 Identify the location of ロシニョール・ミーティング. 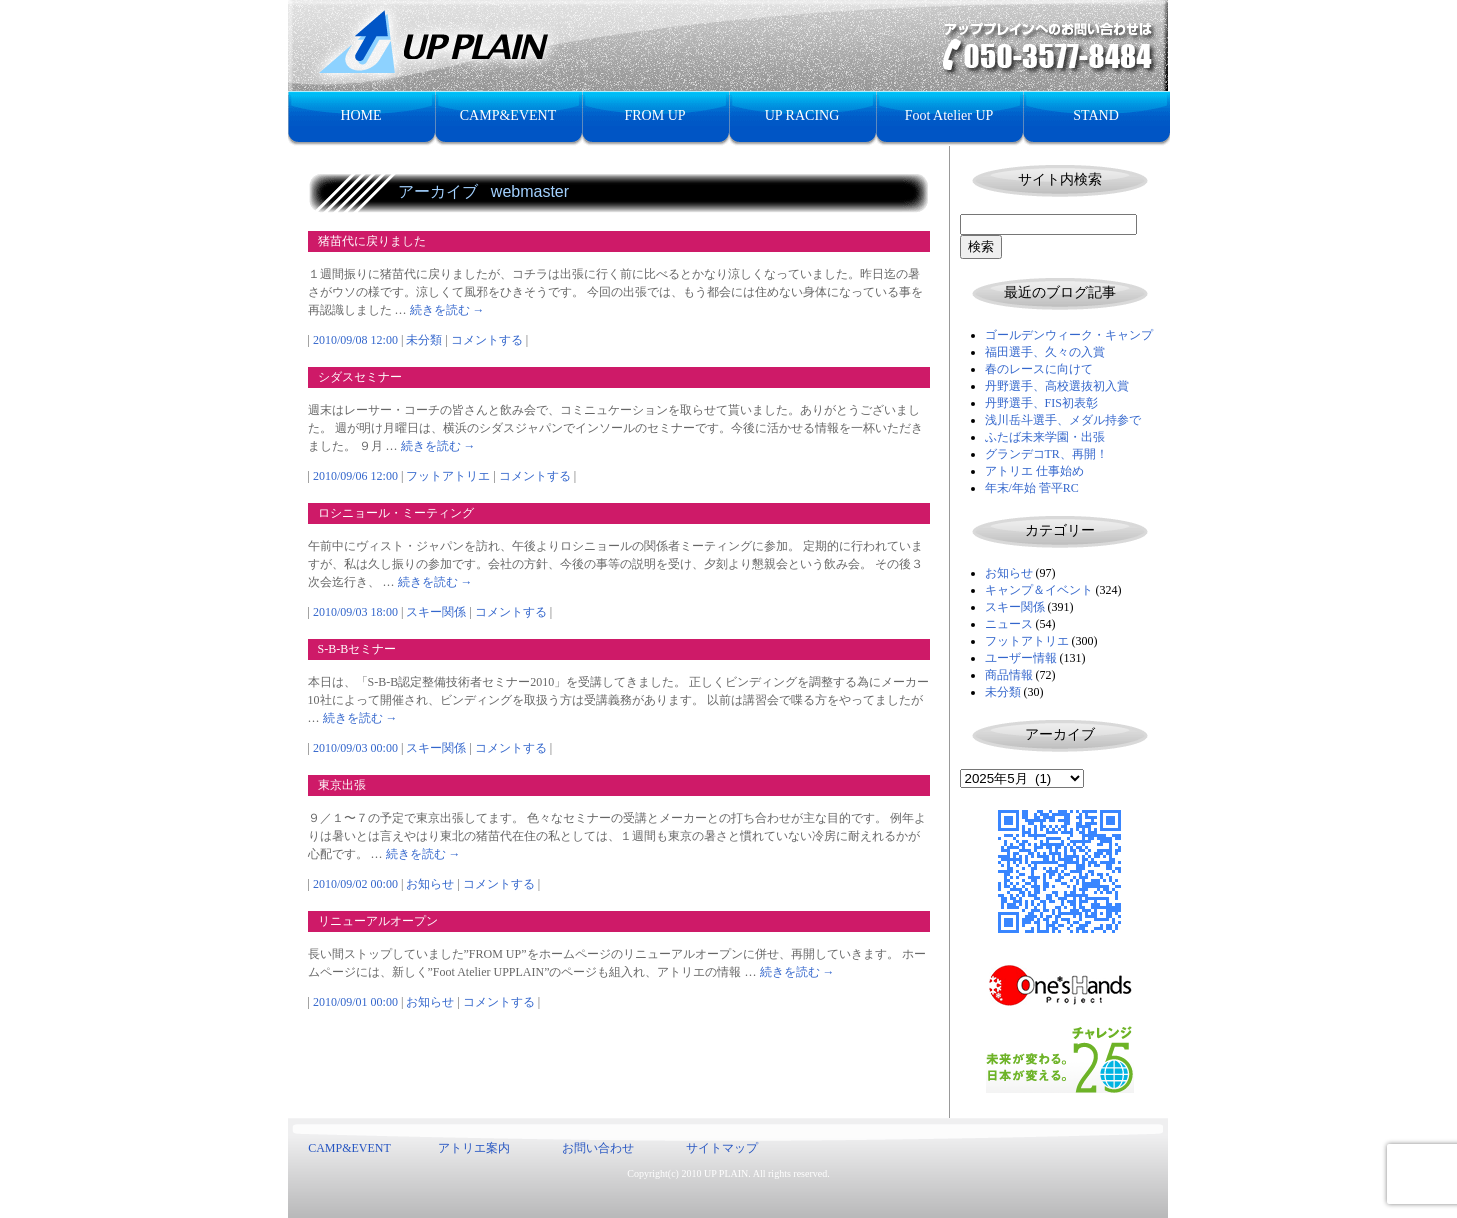
(396, 513).